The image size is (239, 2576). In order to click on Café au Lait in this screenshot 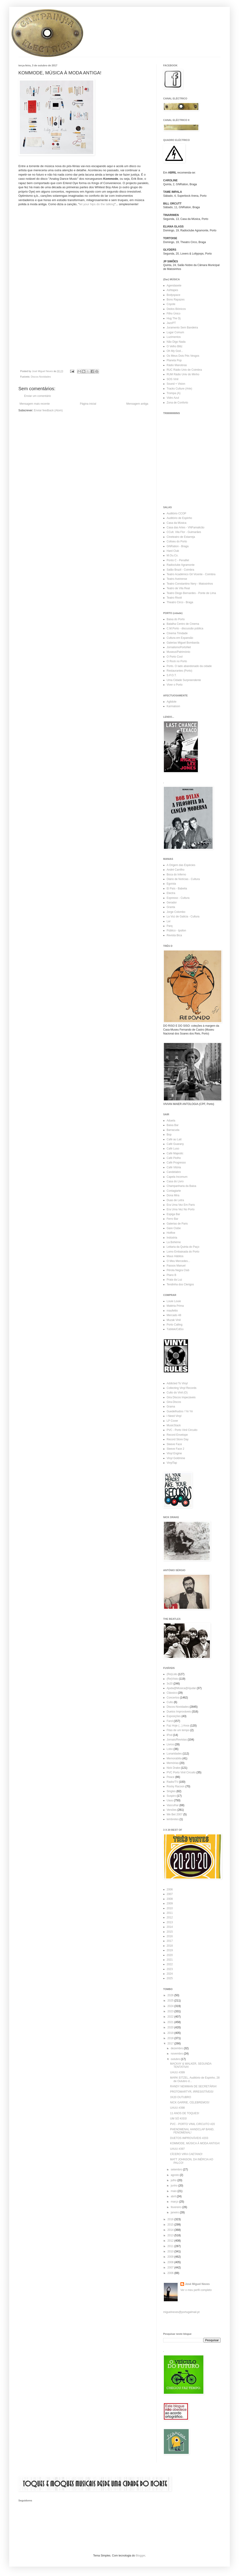, I will do `click(174, 1139)`.